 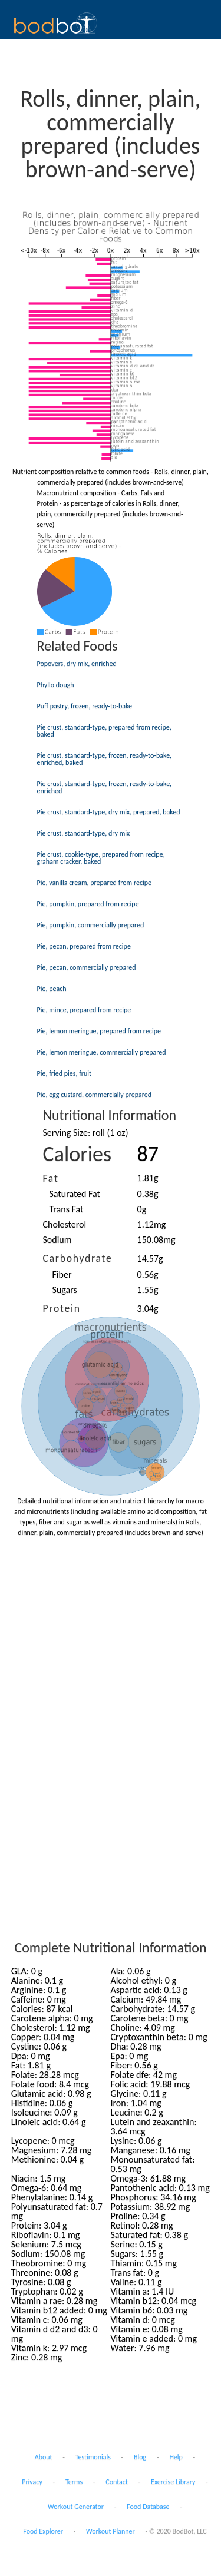 What do you see at coordinates (78, 1258) in the screenshot?
I see `Carbohydrate` at bounding box center [78, 1258].